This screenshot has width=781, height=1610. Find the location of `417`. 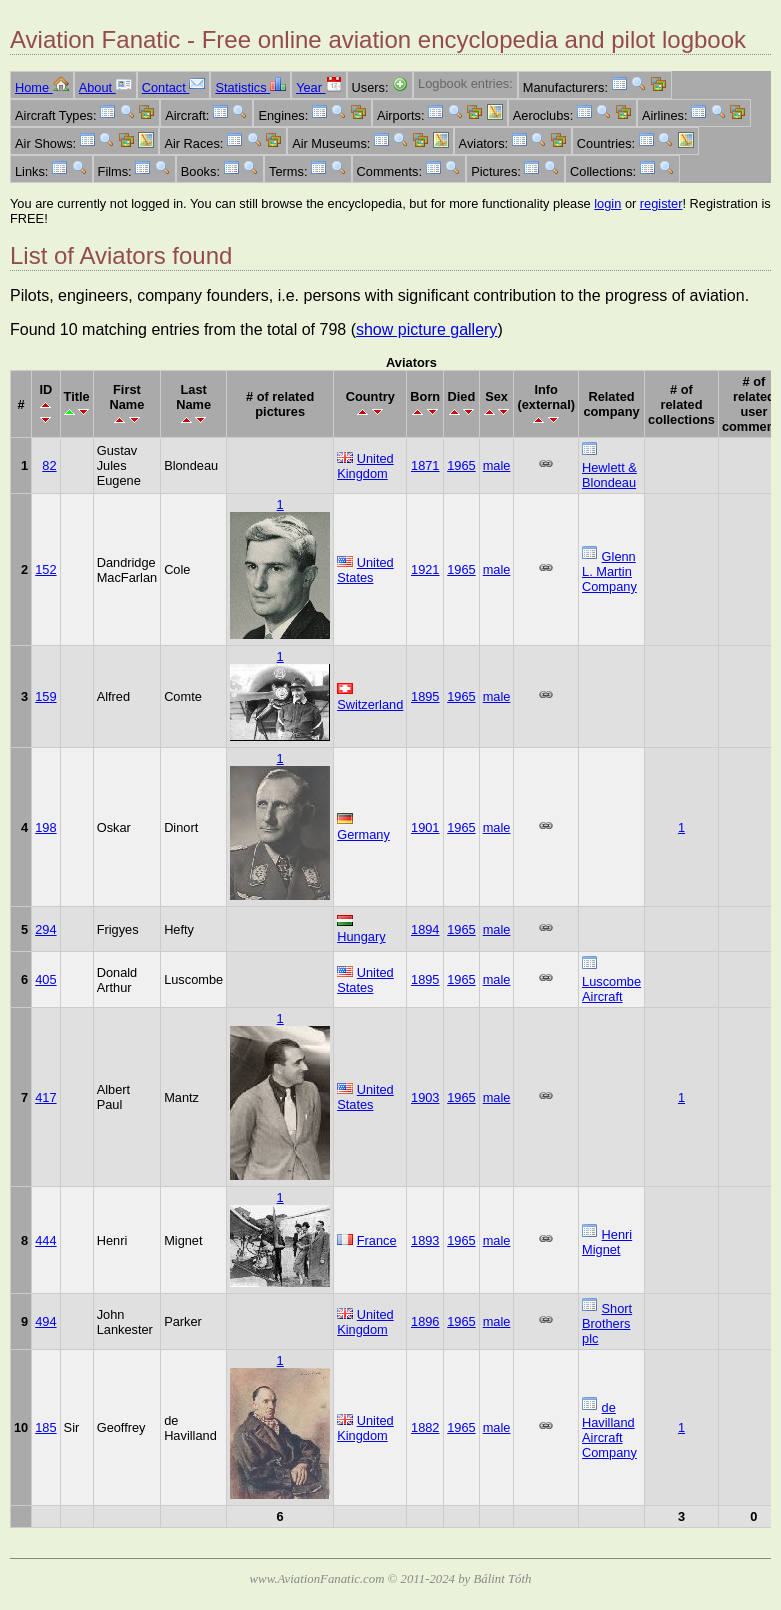

417 is located at coordinates (45, 1097).